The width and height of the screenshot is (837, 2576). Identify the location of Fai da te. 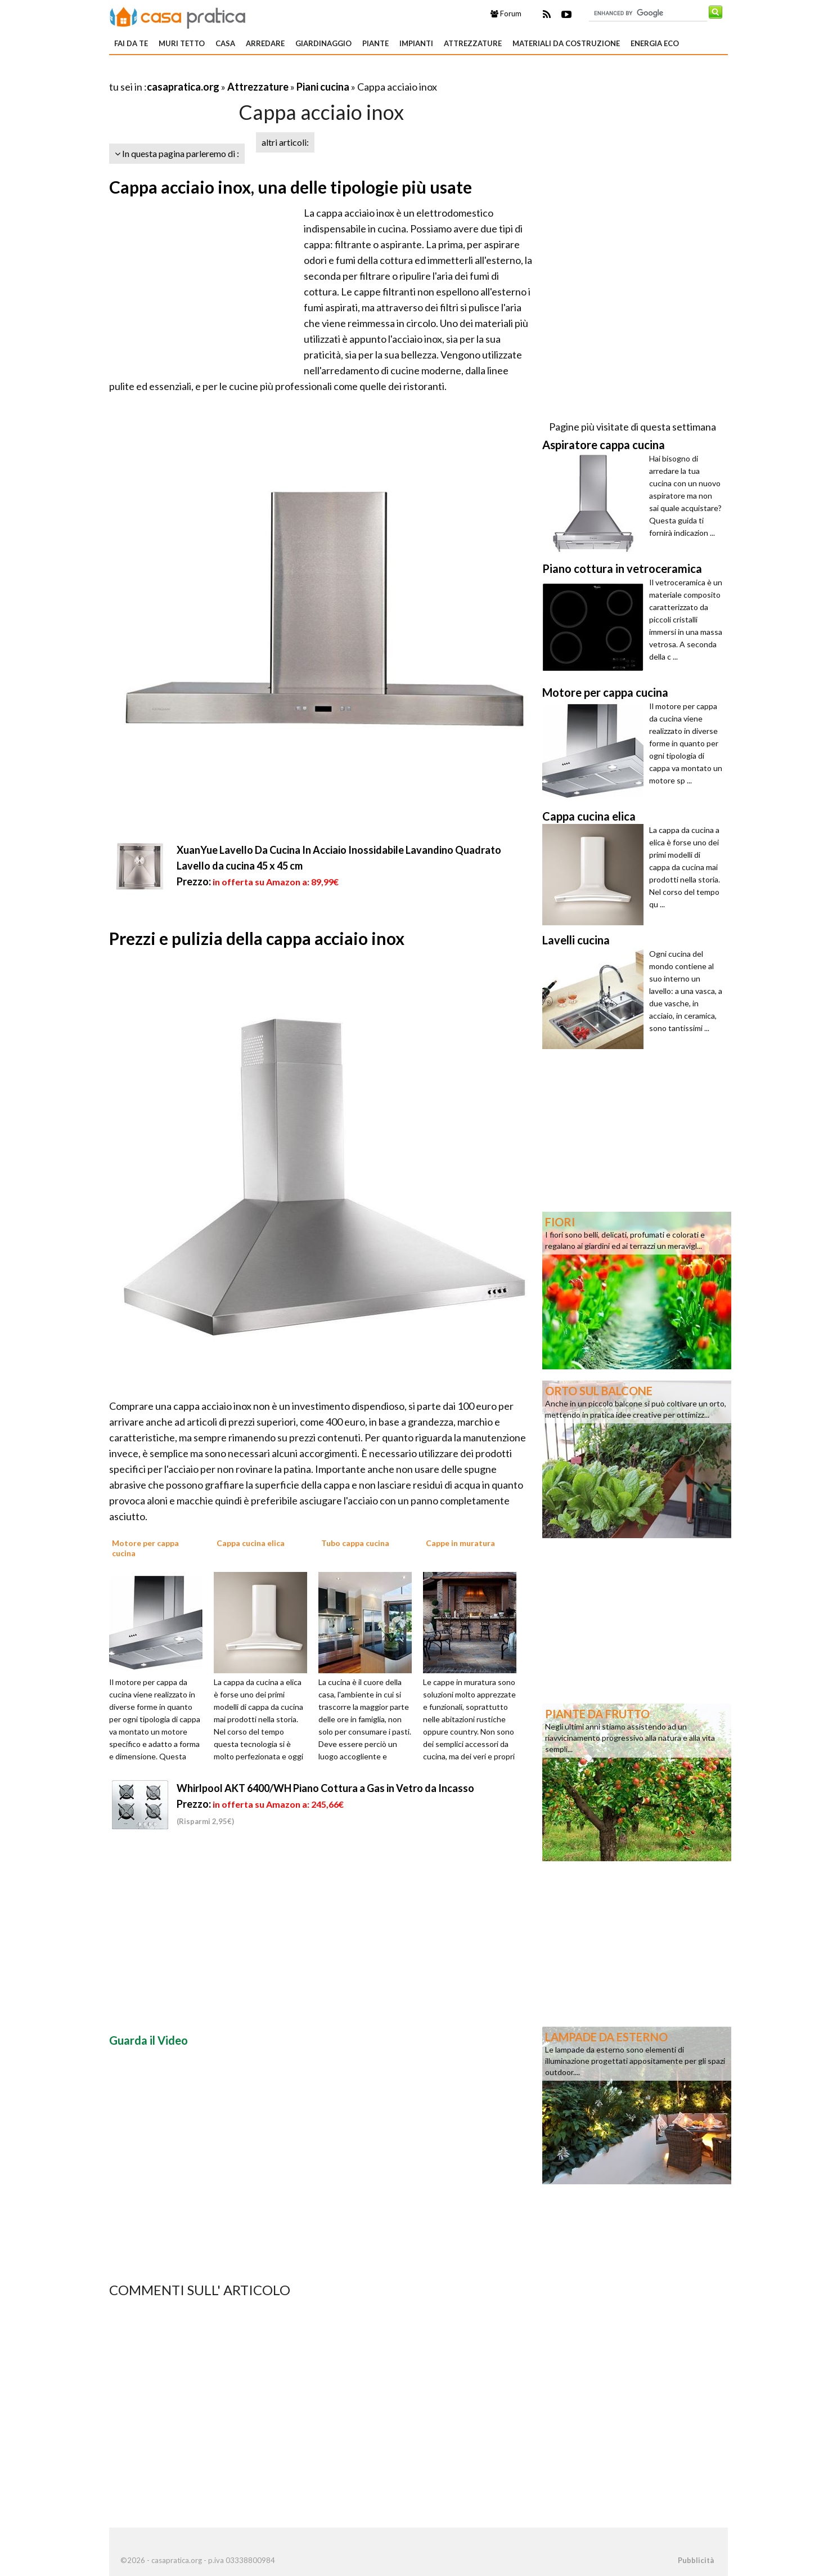
(131, 43).